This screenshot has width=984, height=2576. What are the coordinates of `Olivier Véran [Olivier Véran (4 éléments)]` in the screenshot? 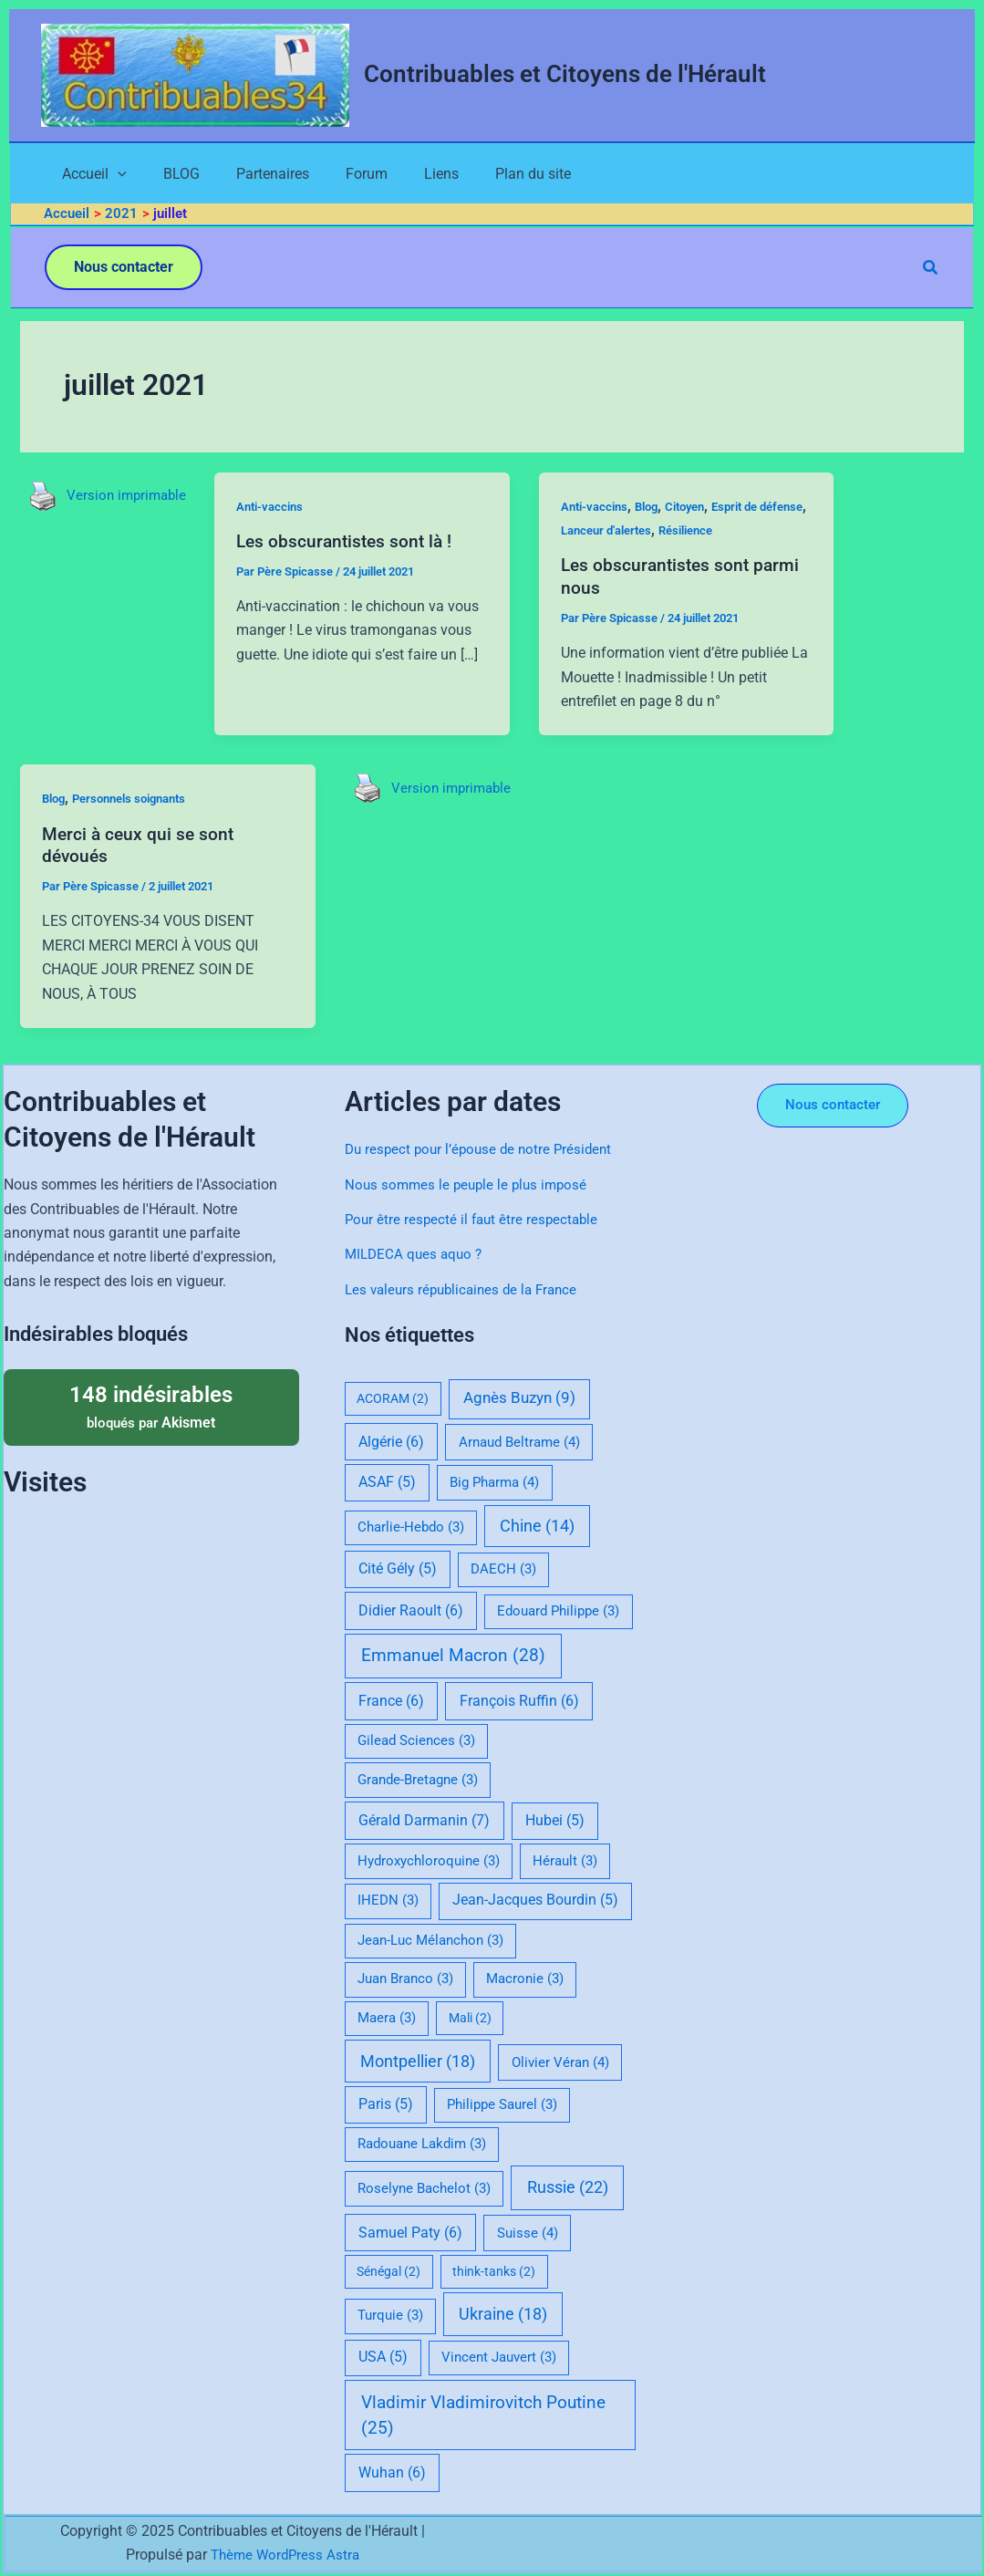 It's located at (560, 2062).